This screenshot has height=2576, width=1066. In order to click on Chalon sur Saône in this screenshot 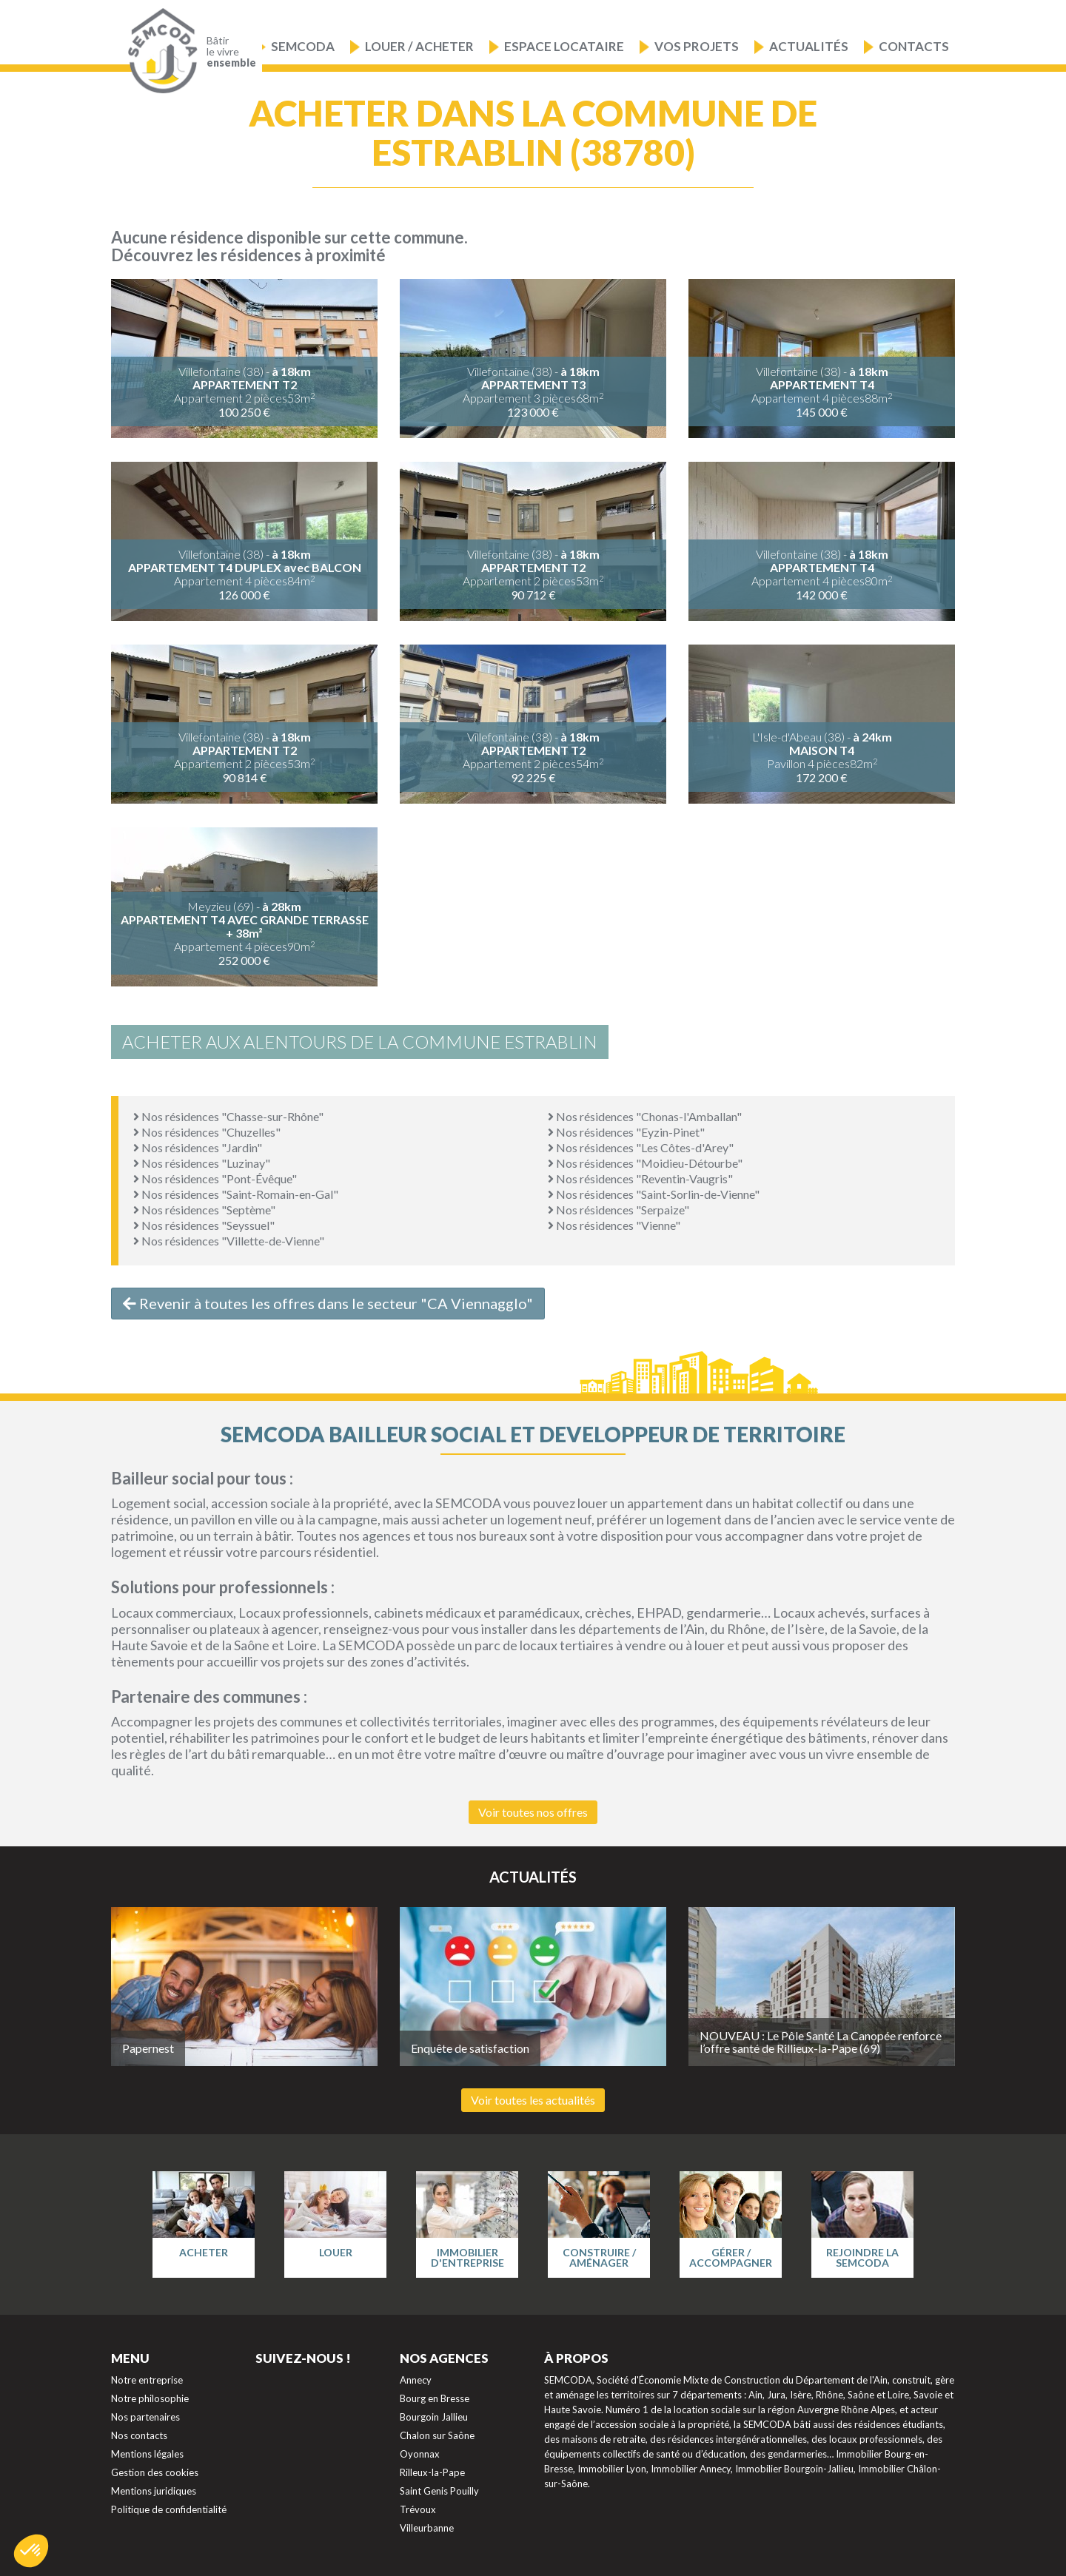, I will do `click(437, 2435)`.